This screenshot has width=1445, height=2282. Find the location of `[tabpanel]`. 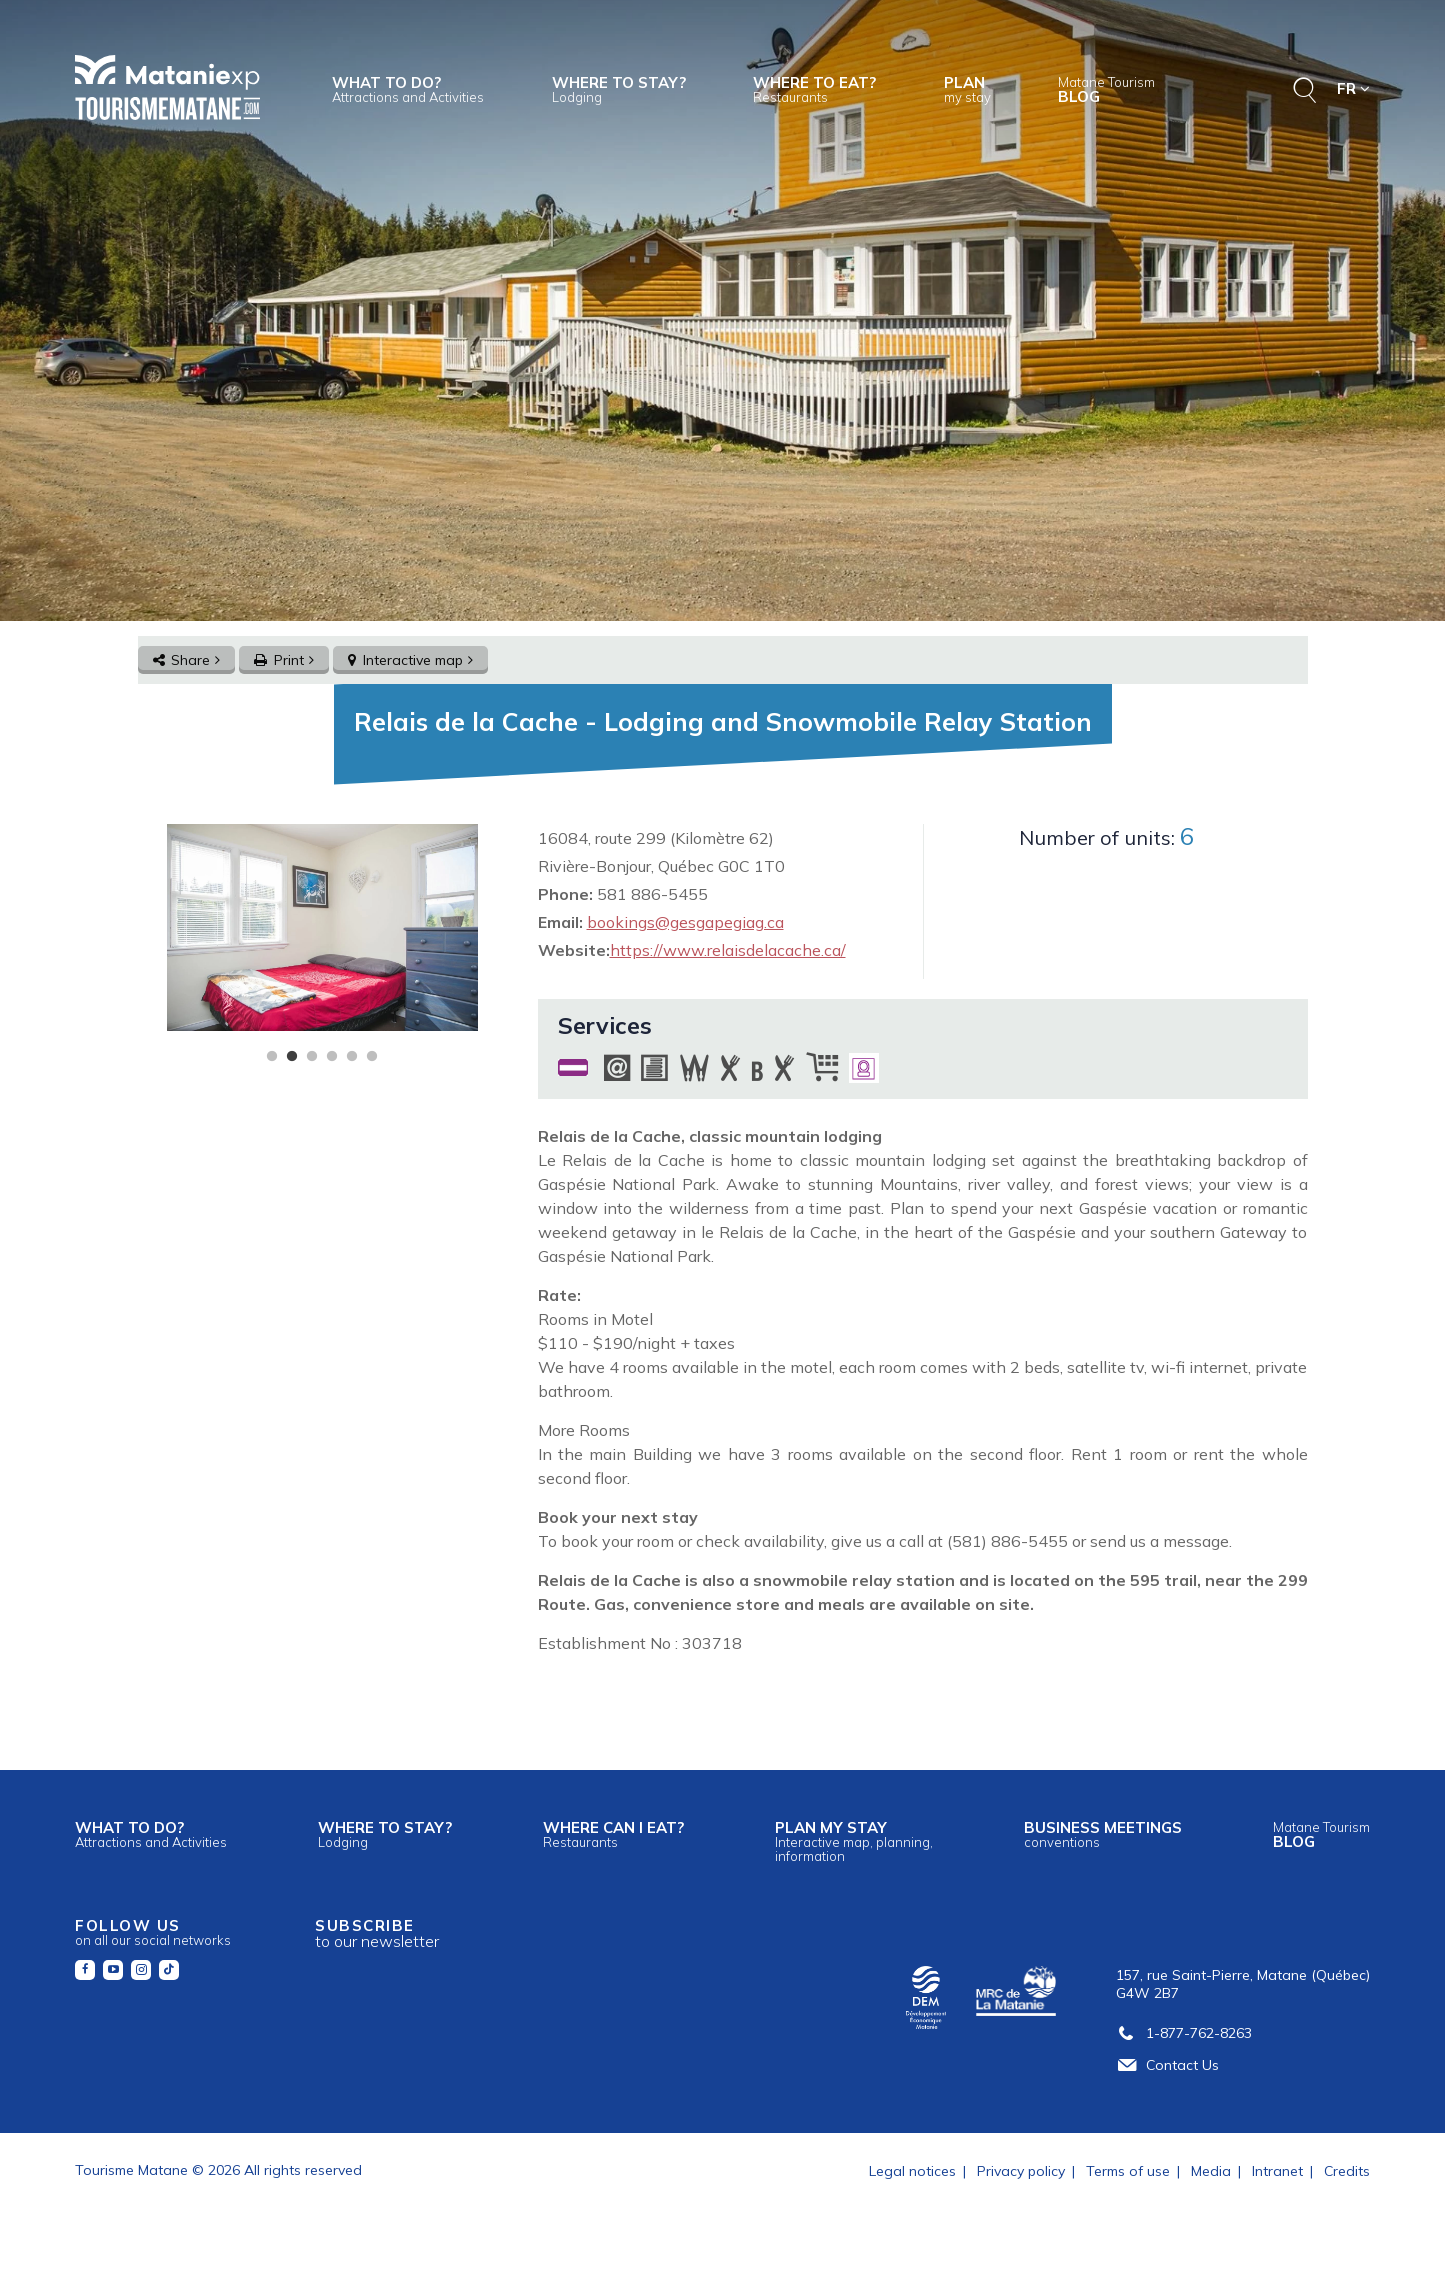

[tabpanel] is located at coordinates (322, 927).